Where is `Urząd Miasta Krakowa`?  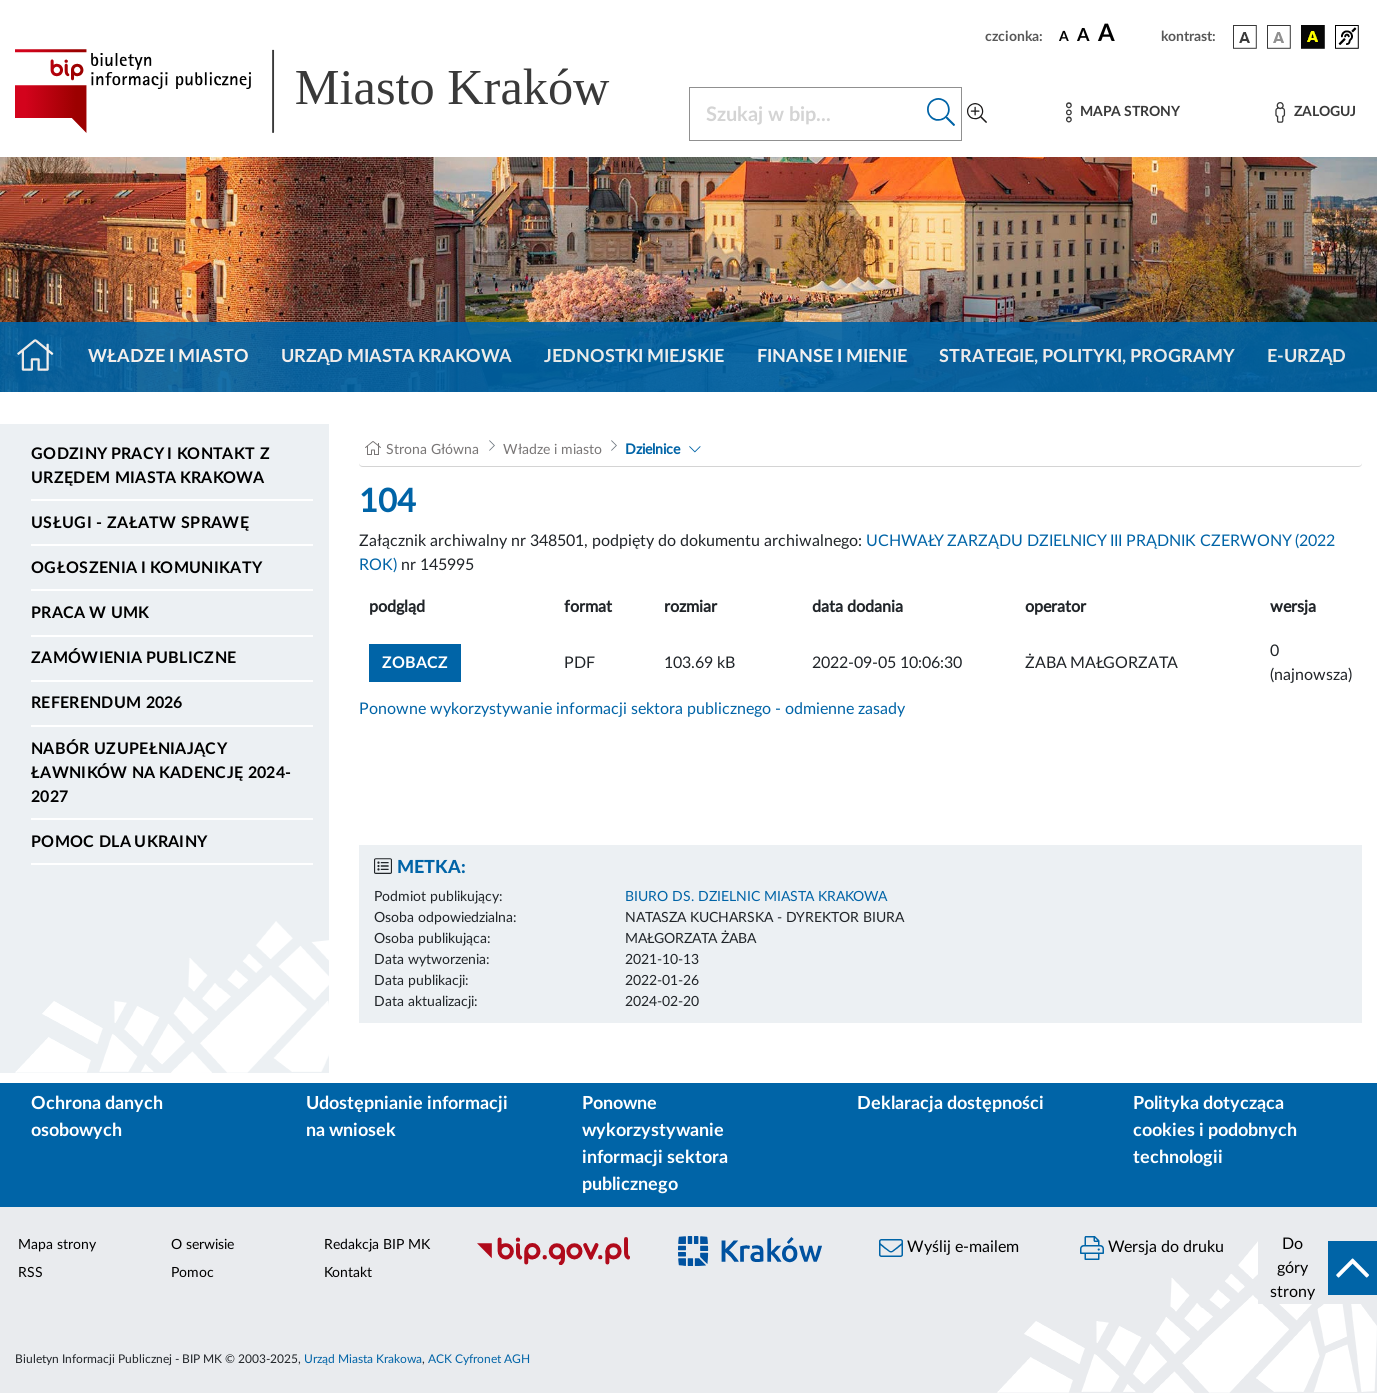
Urząd Miasta Krakowa is located at coordinates (396, 357).